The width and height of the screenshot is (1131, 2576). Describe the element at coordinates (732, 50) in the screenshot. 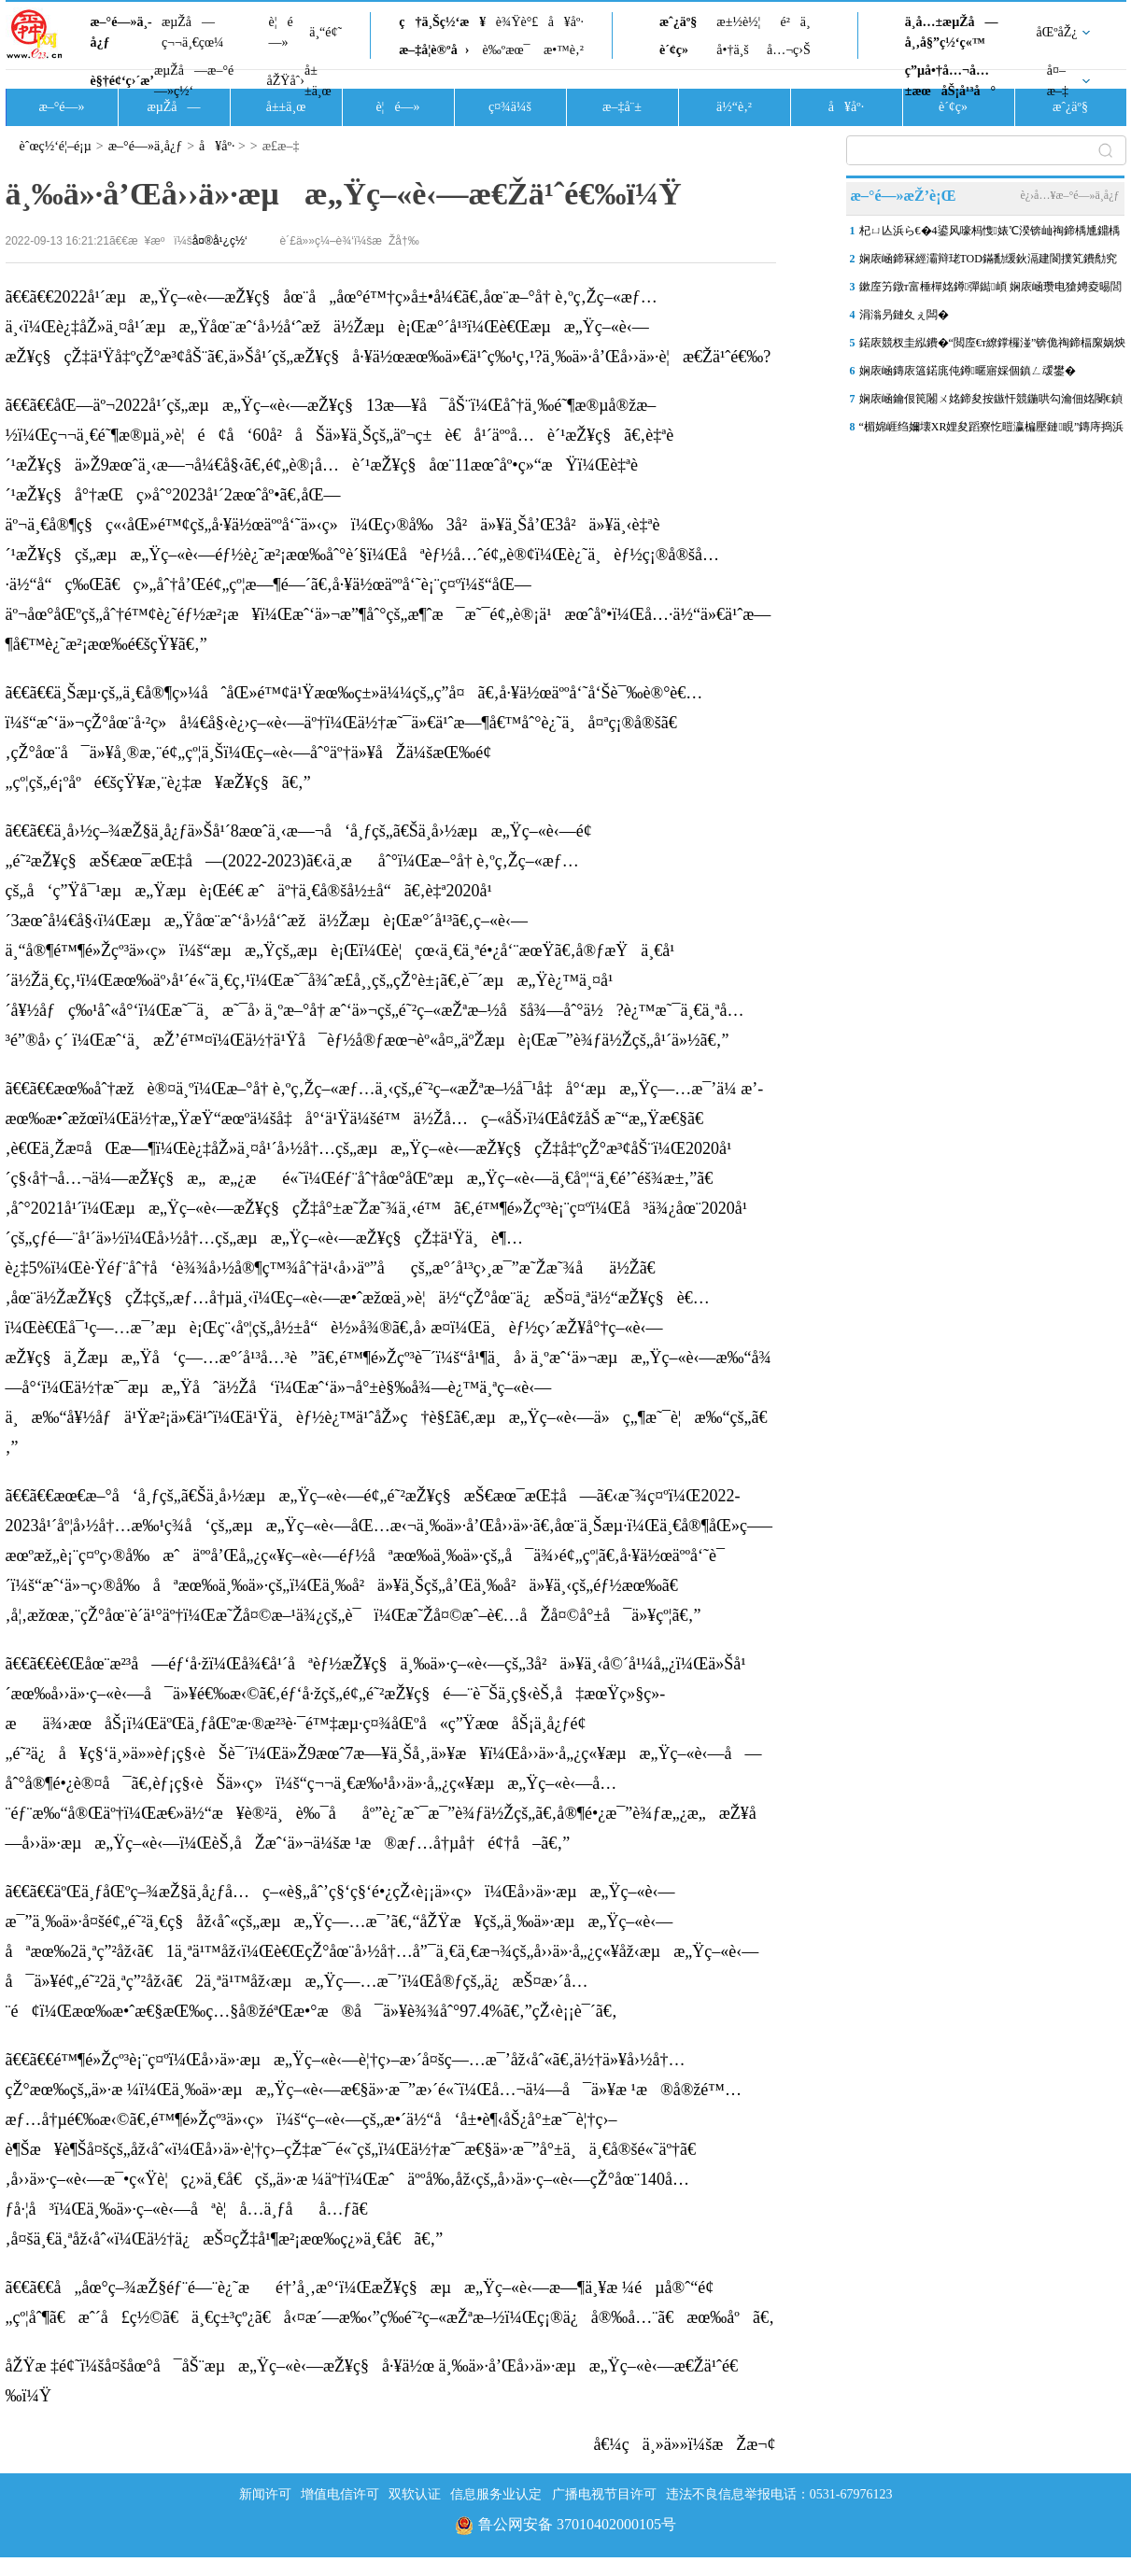

I see `å•†ä¸š` at that location.